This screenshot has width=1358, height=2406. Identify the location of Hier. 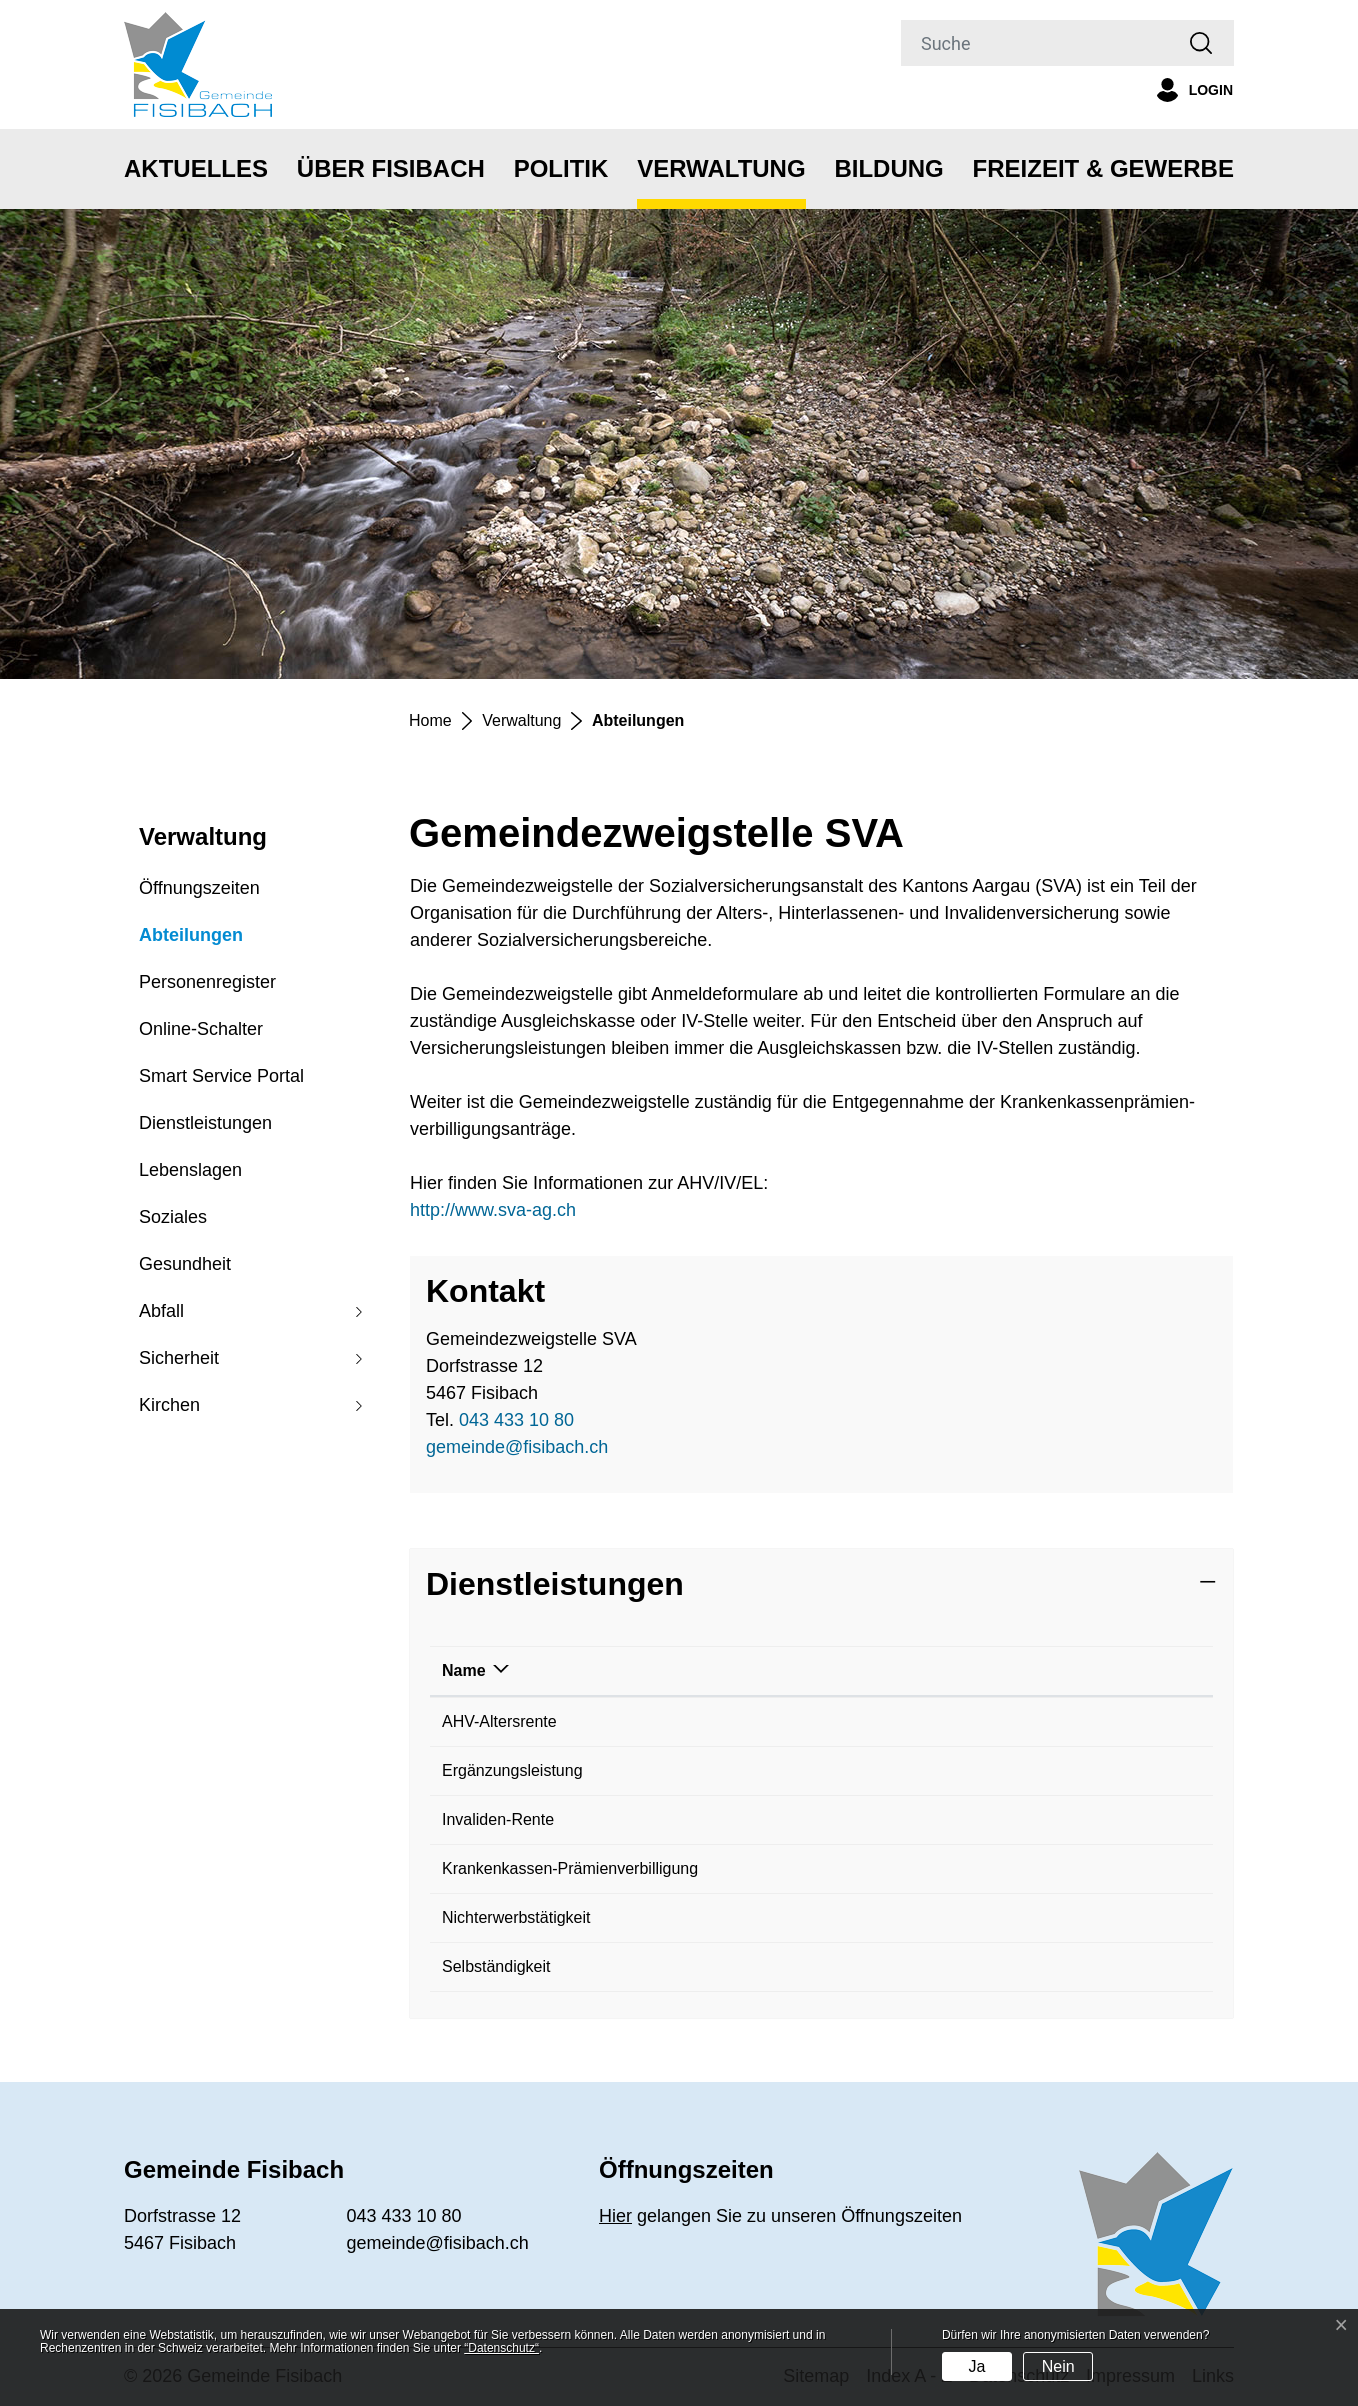
(615, 2216).